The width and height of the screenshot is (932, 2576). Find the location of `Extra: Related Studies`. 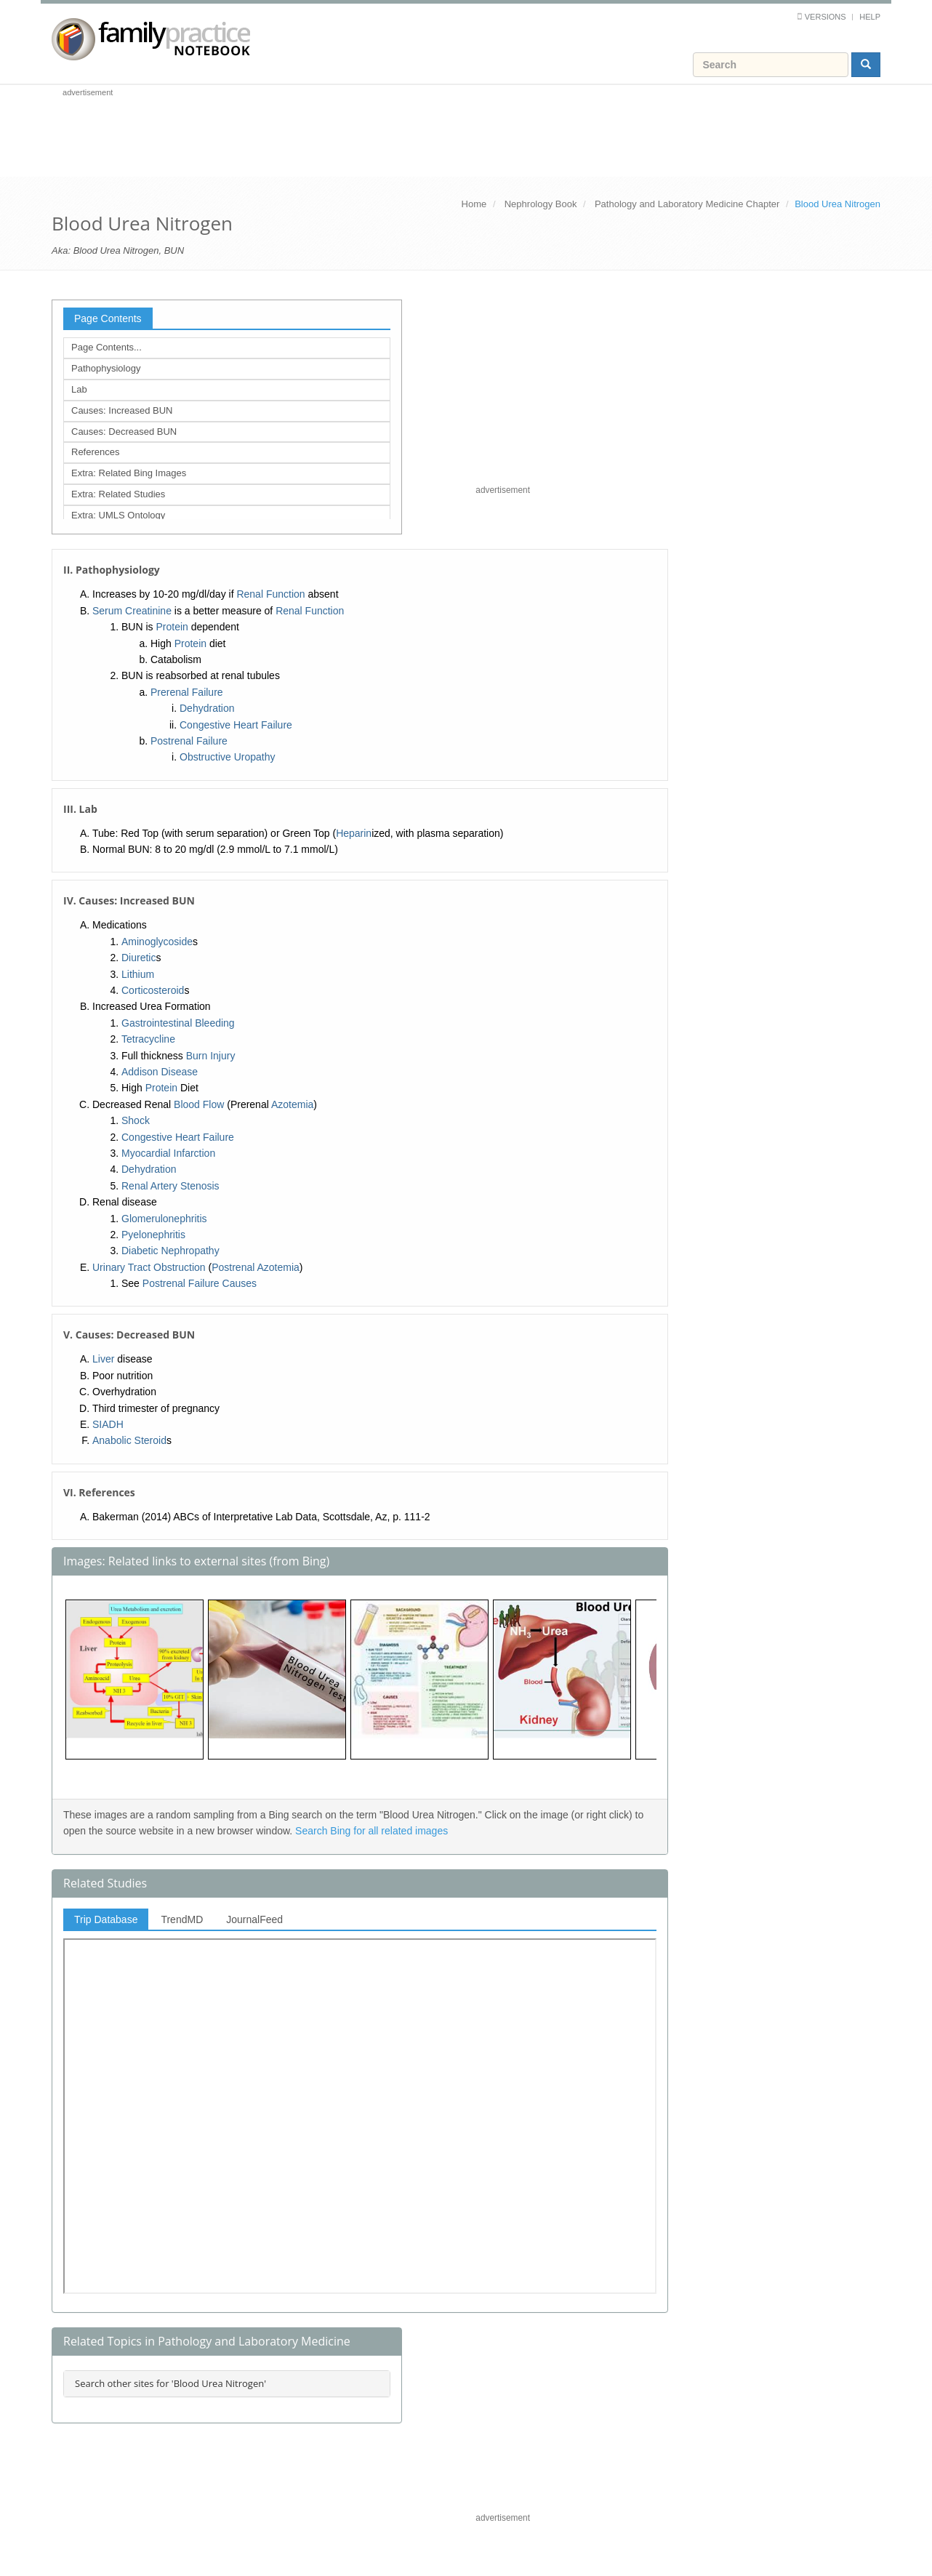

Extra: Related Studies is located at coordinates (118, 494).